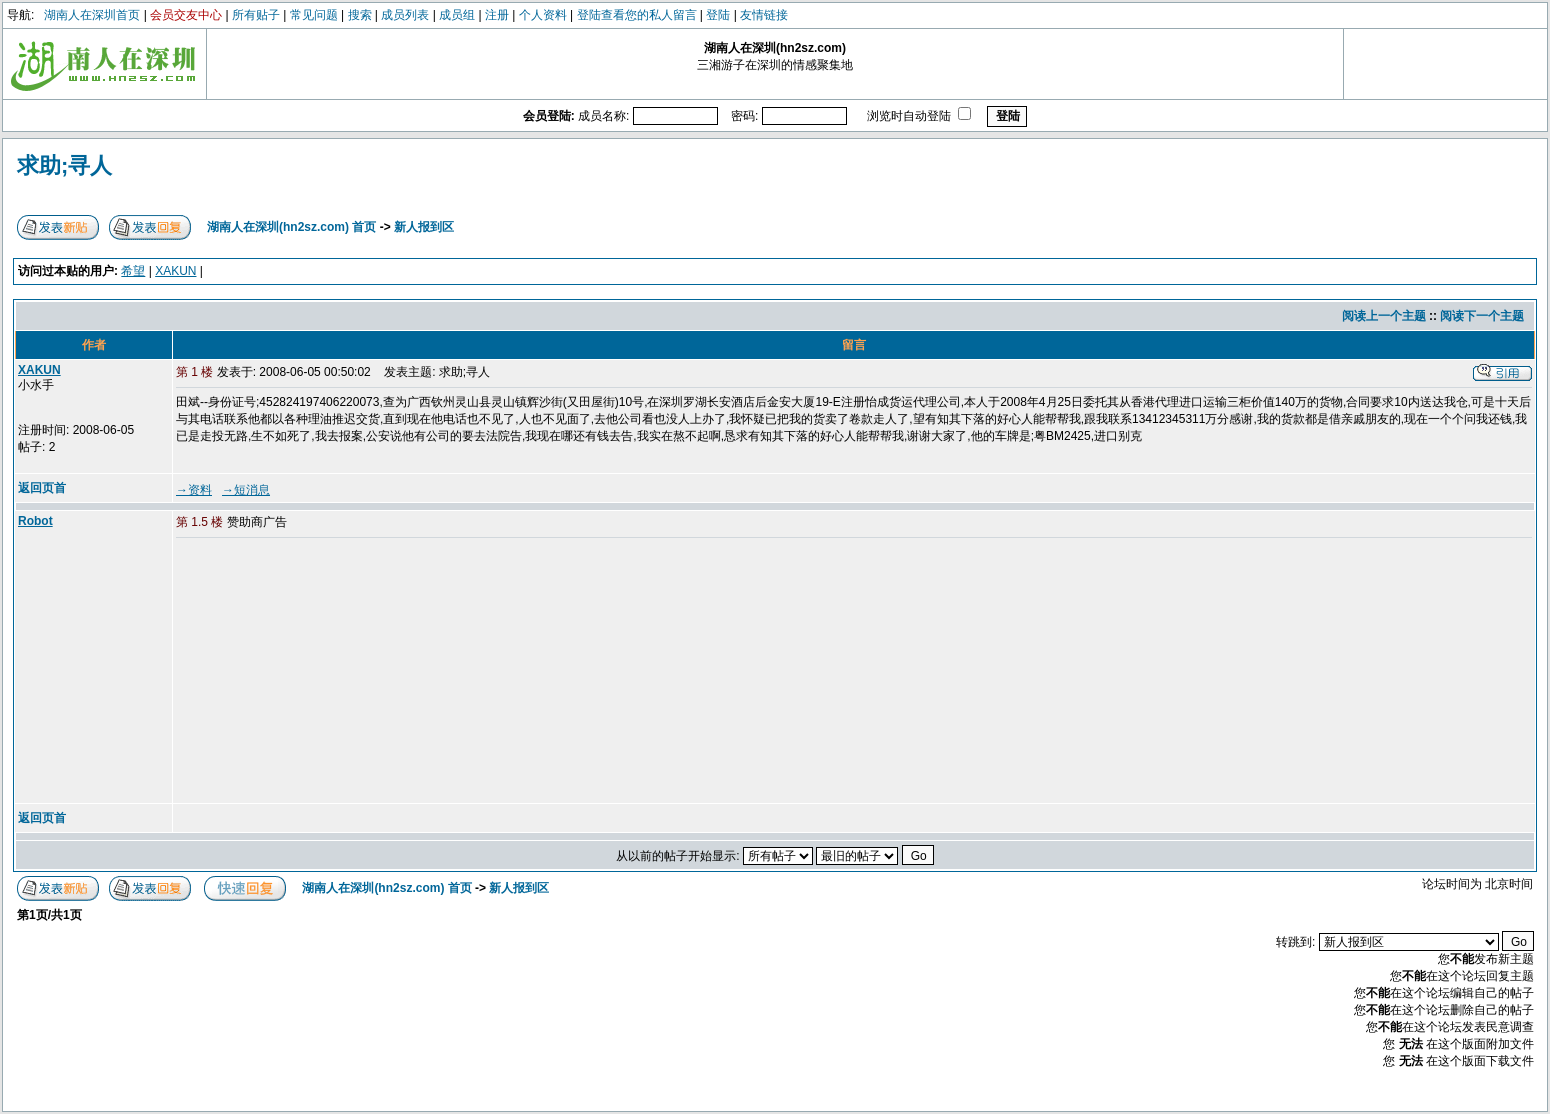  I want to click on 返回页首, so click(42, 488).